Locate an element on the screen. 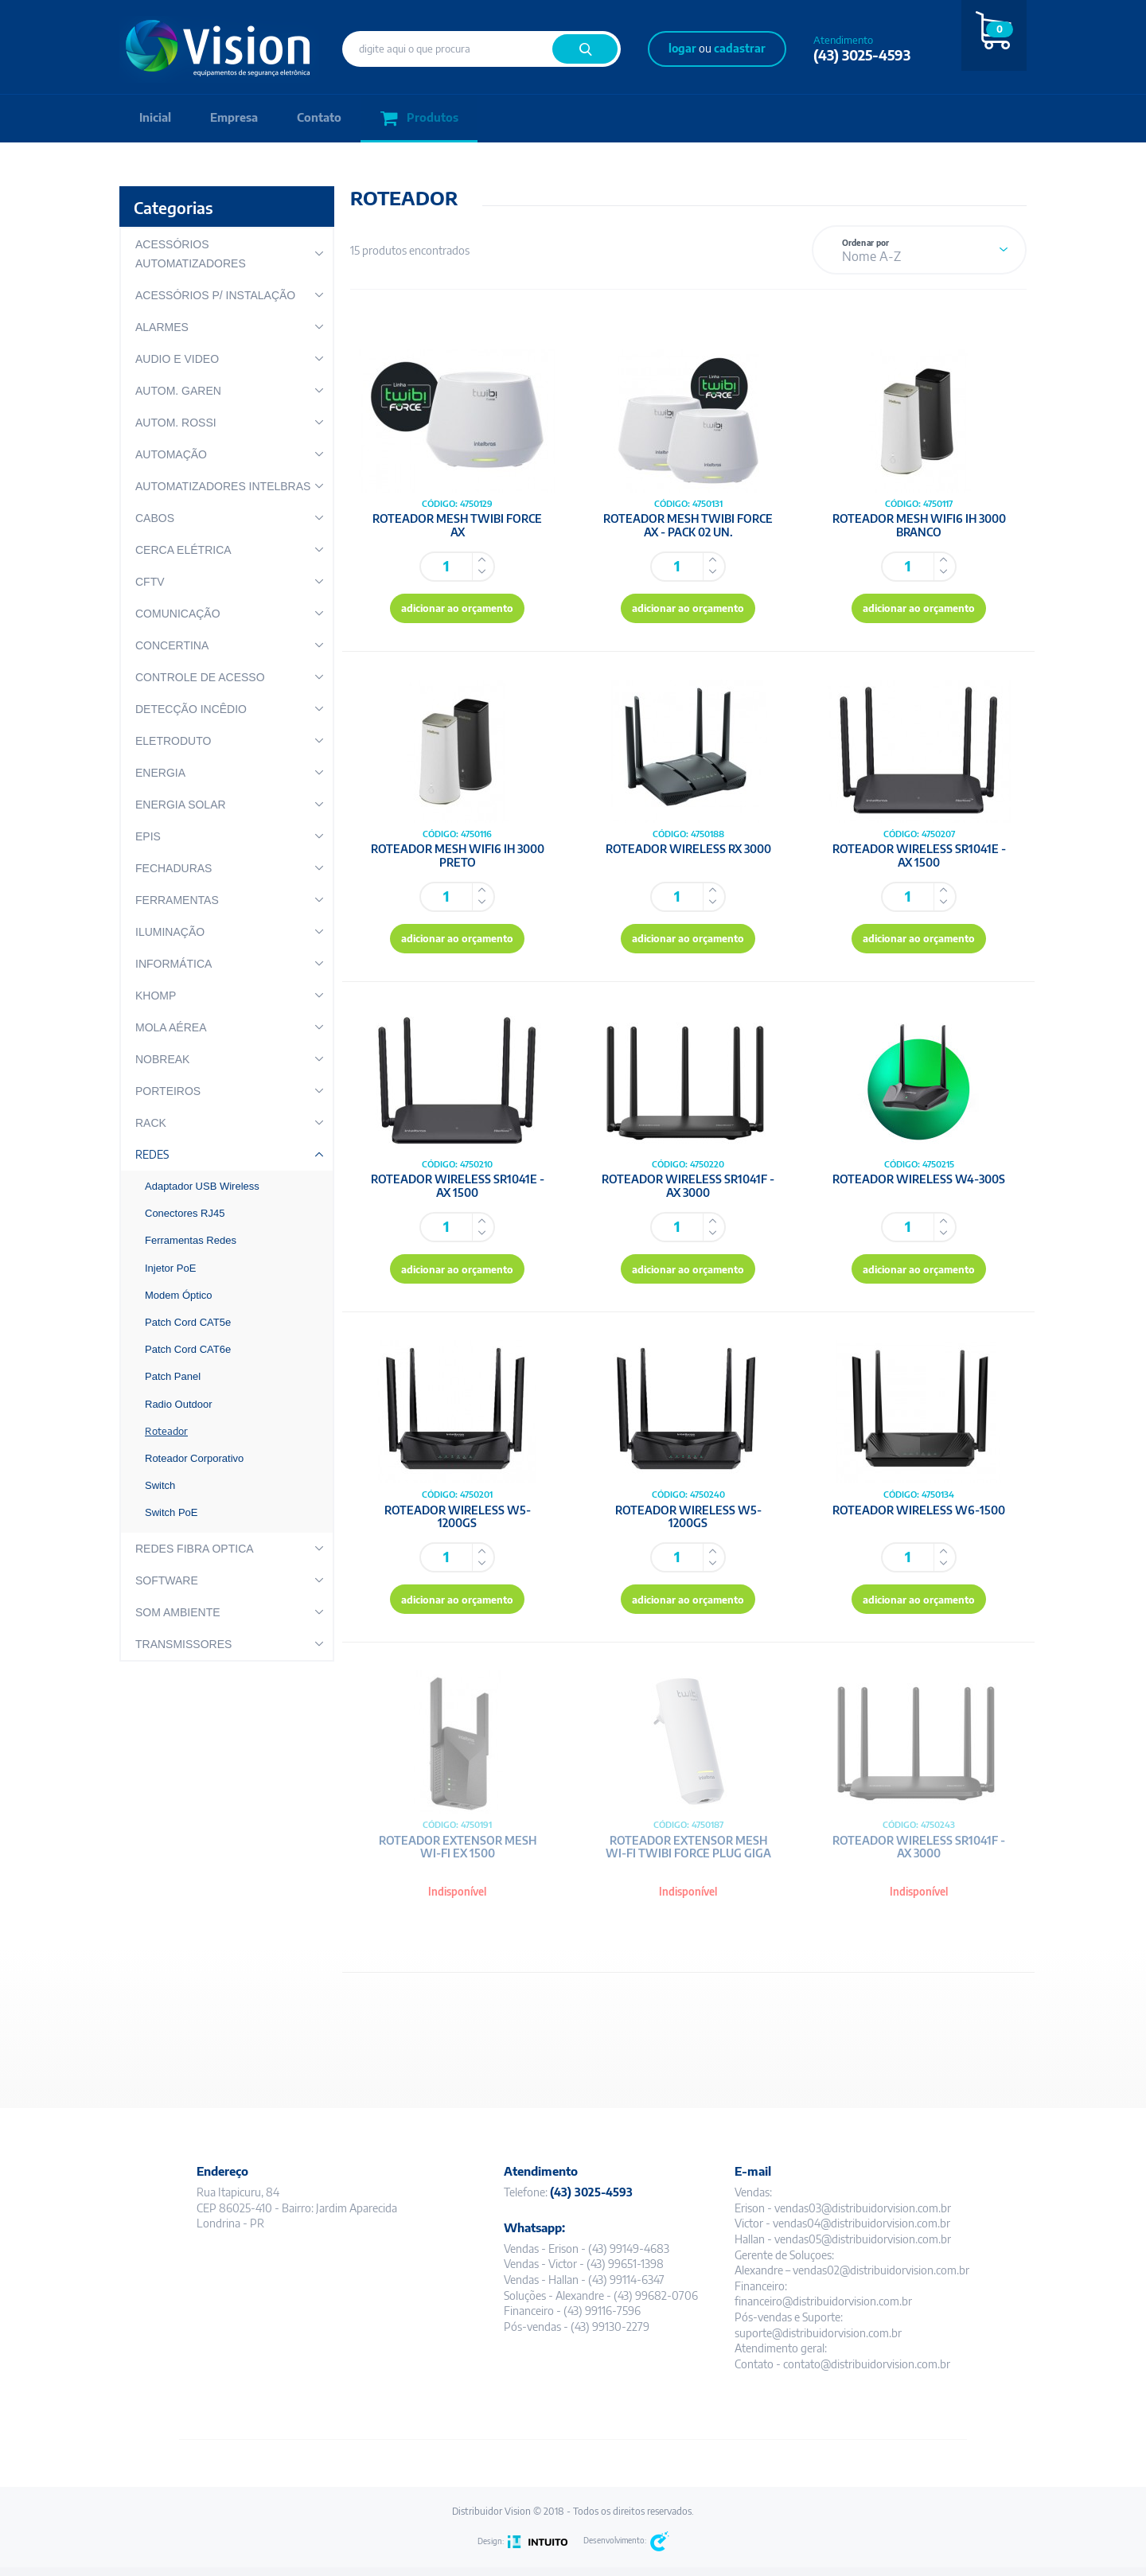  KHOMP [button] is located at coordinates (155, 995).